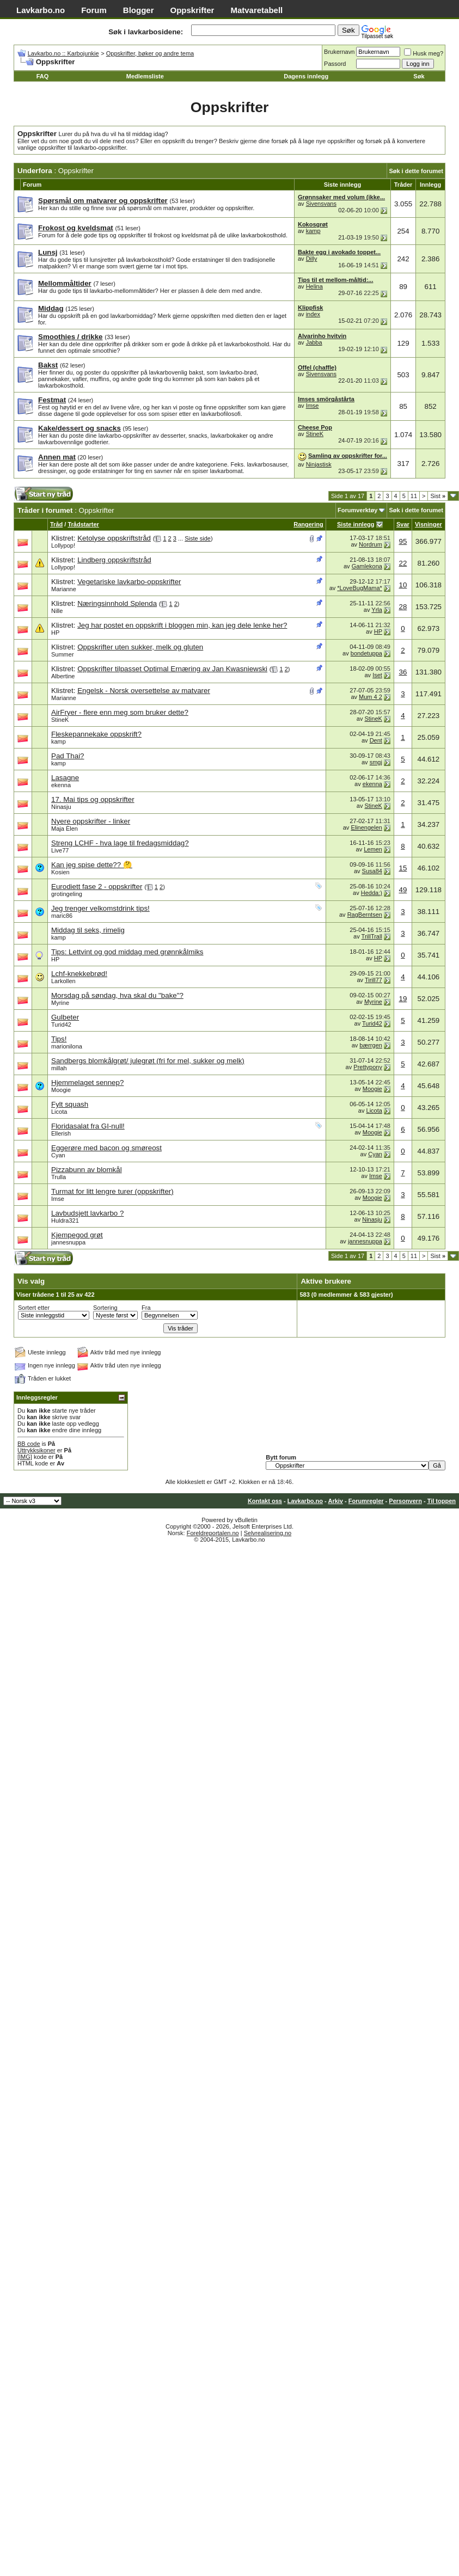 The width and height of the screenshot is (459, 2576). What do you see at coordinates (69, 1104) in the screenshot?
I see `Fylt squash` at bounding box center [69, 1104].